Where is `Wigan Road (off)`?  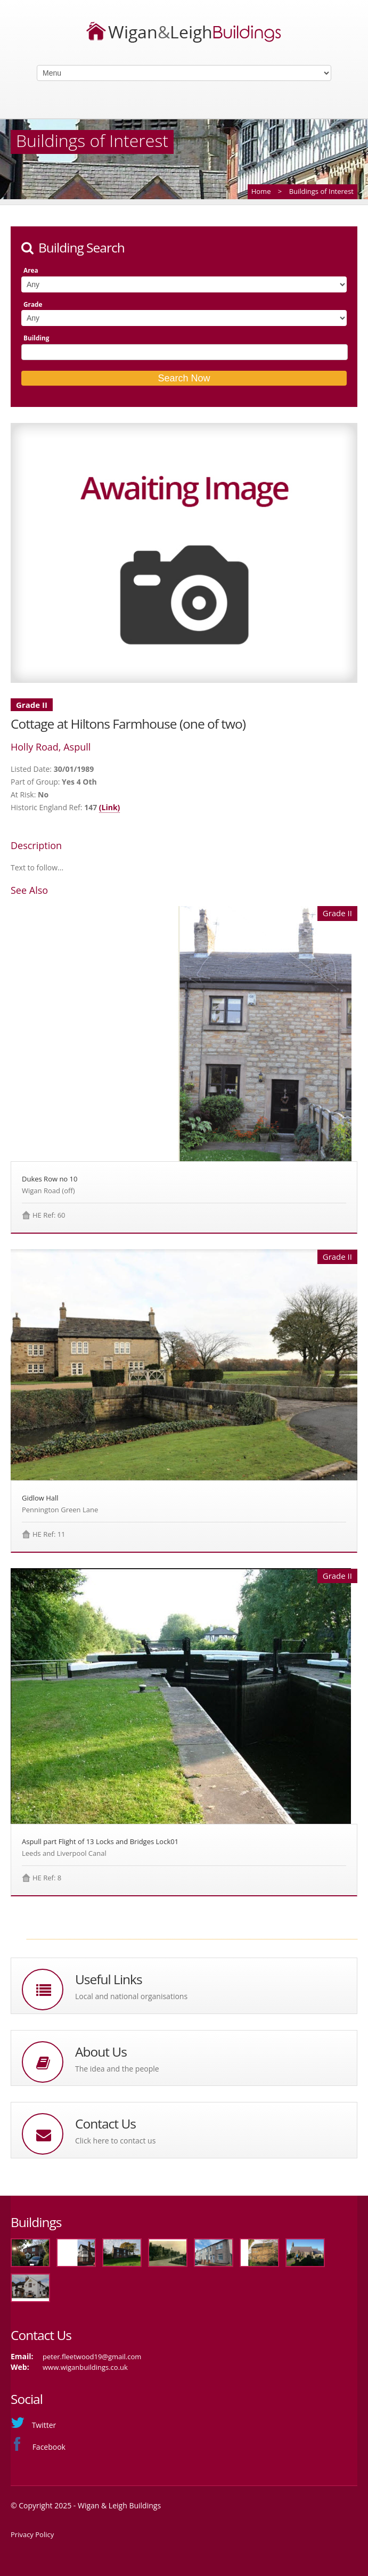
Wigan Road (off) is located at coordinates (48, 1190).